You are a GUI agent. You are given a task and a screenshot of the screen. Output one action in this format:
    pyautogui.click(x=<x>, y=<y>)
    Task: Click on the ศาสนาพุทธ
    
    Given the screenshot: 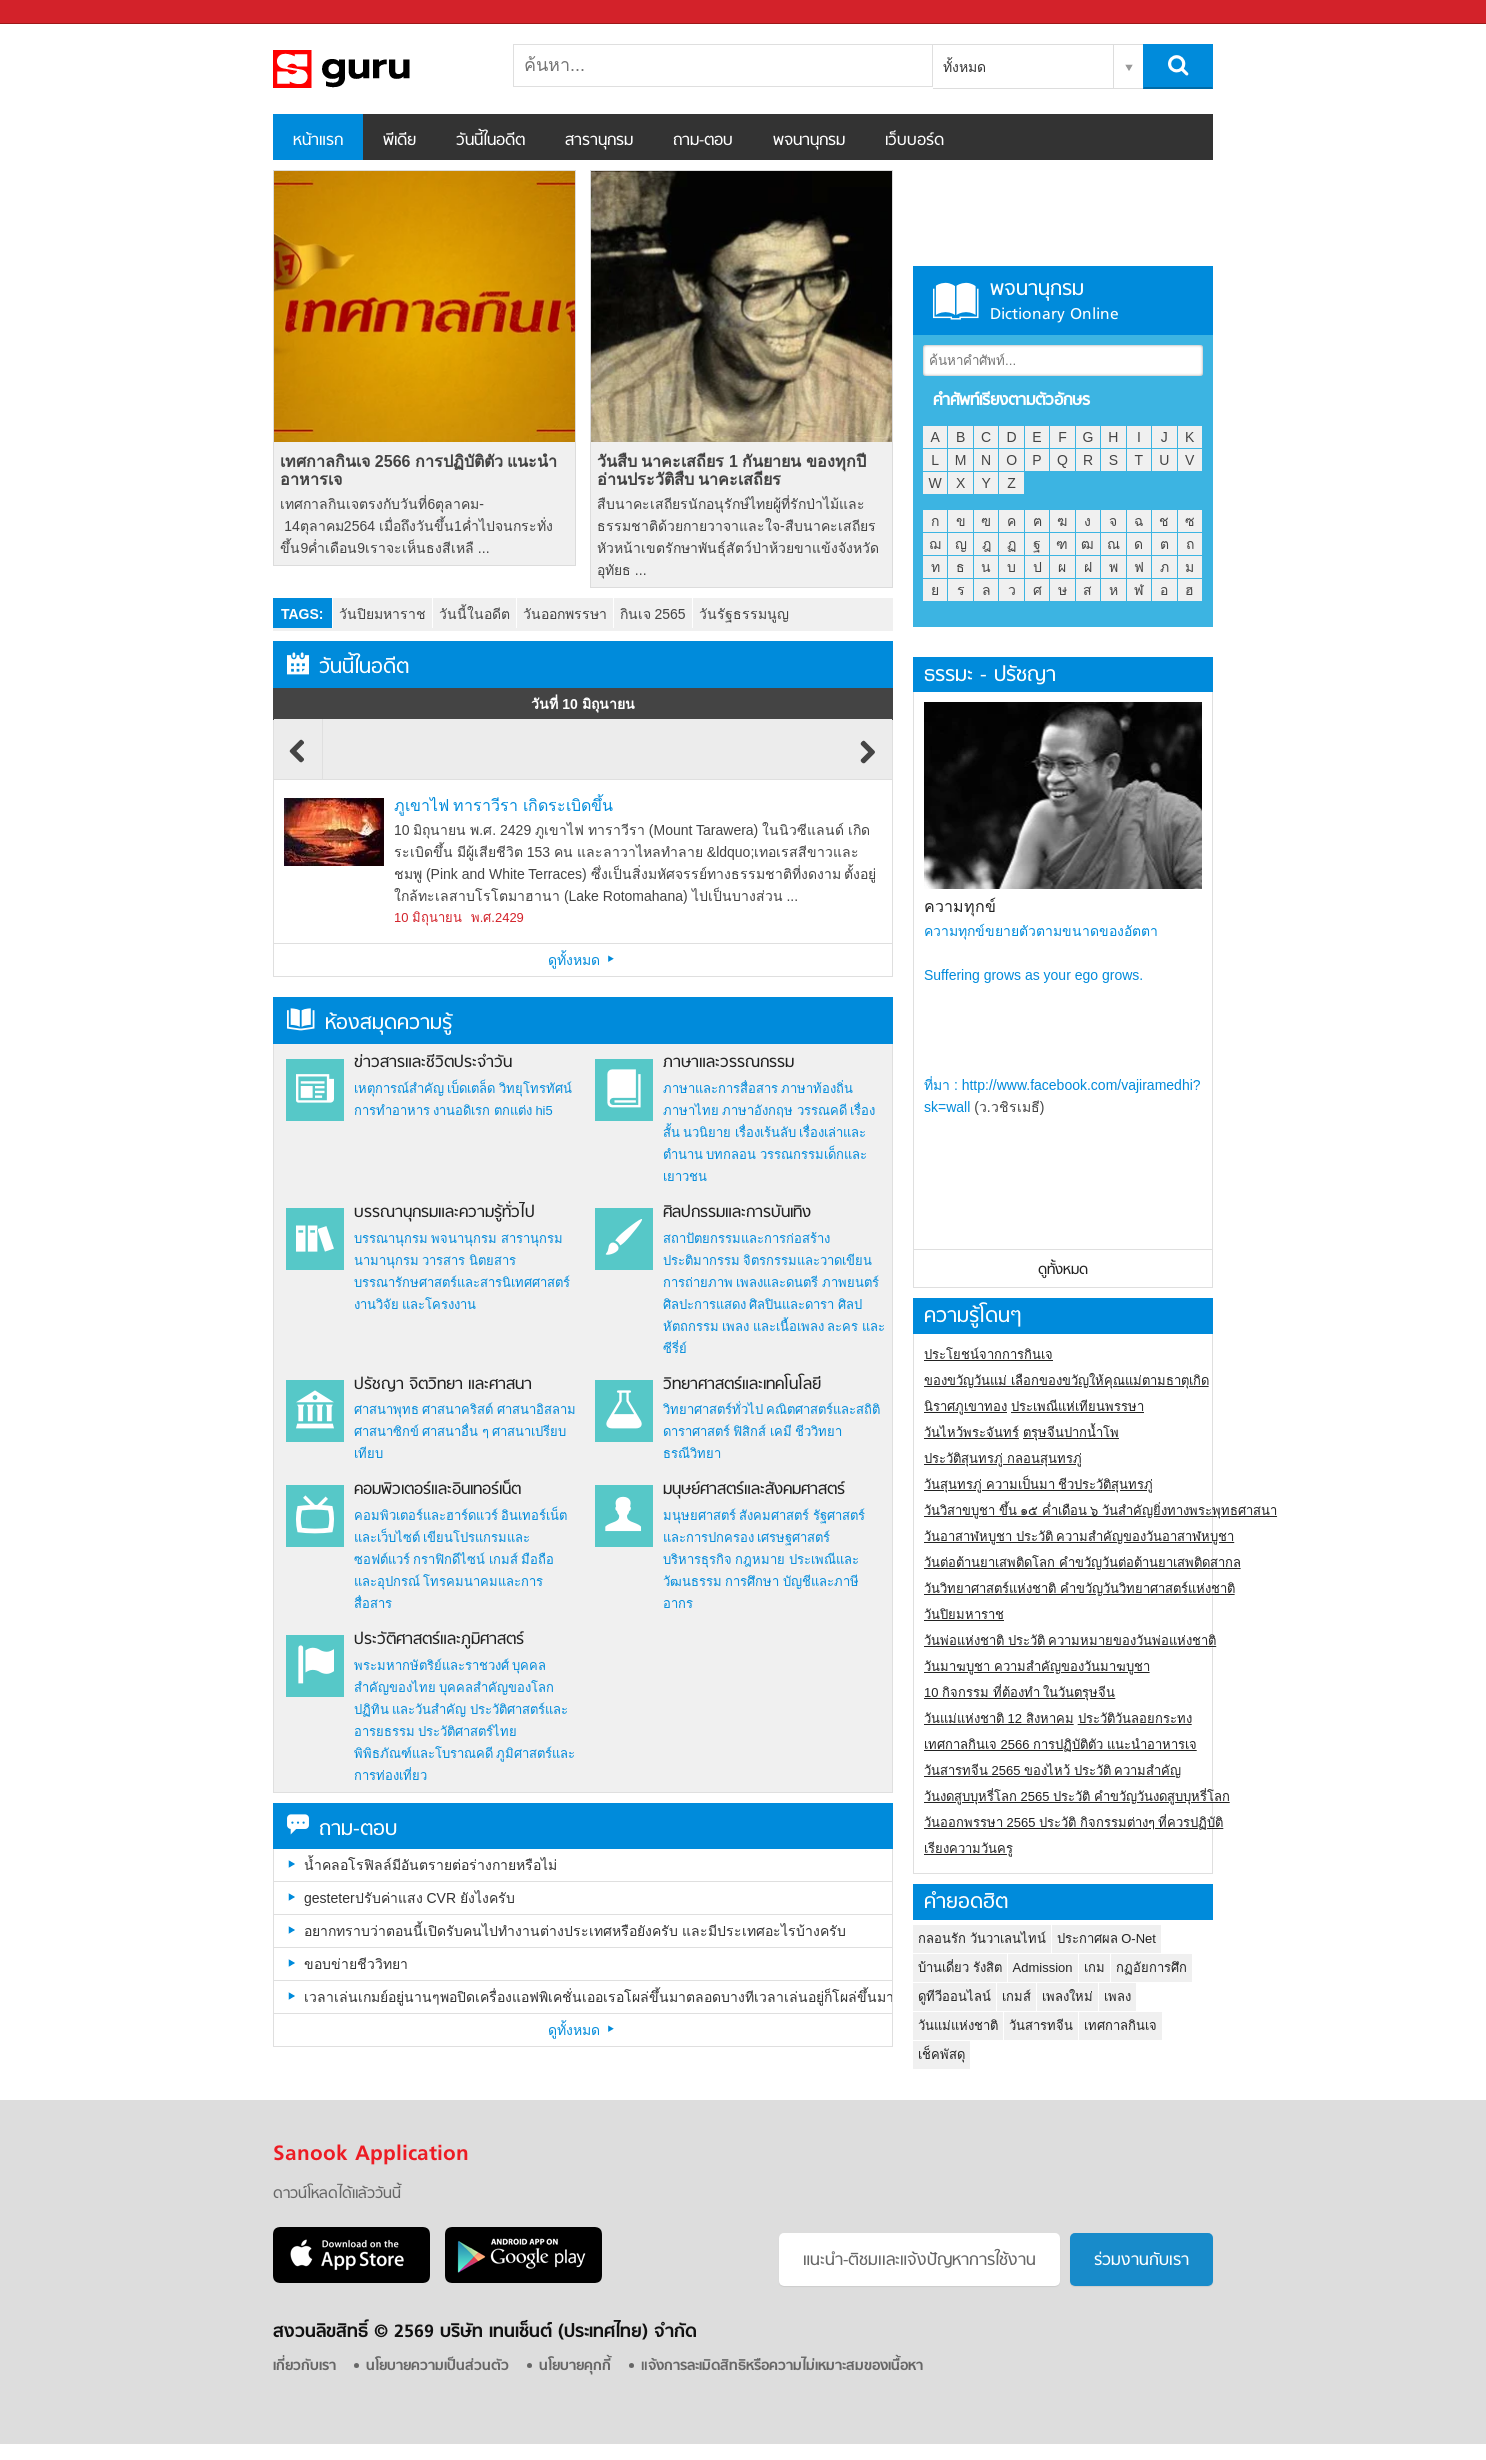 What is the action you would take?
    pyautogui.click(x=386, y=1409)
    